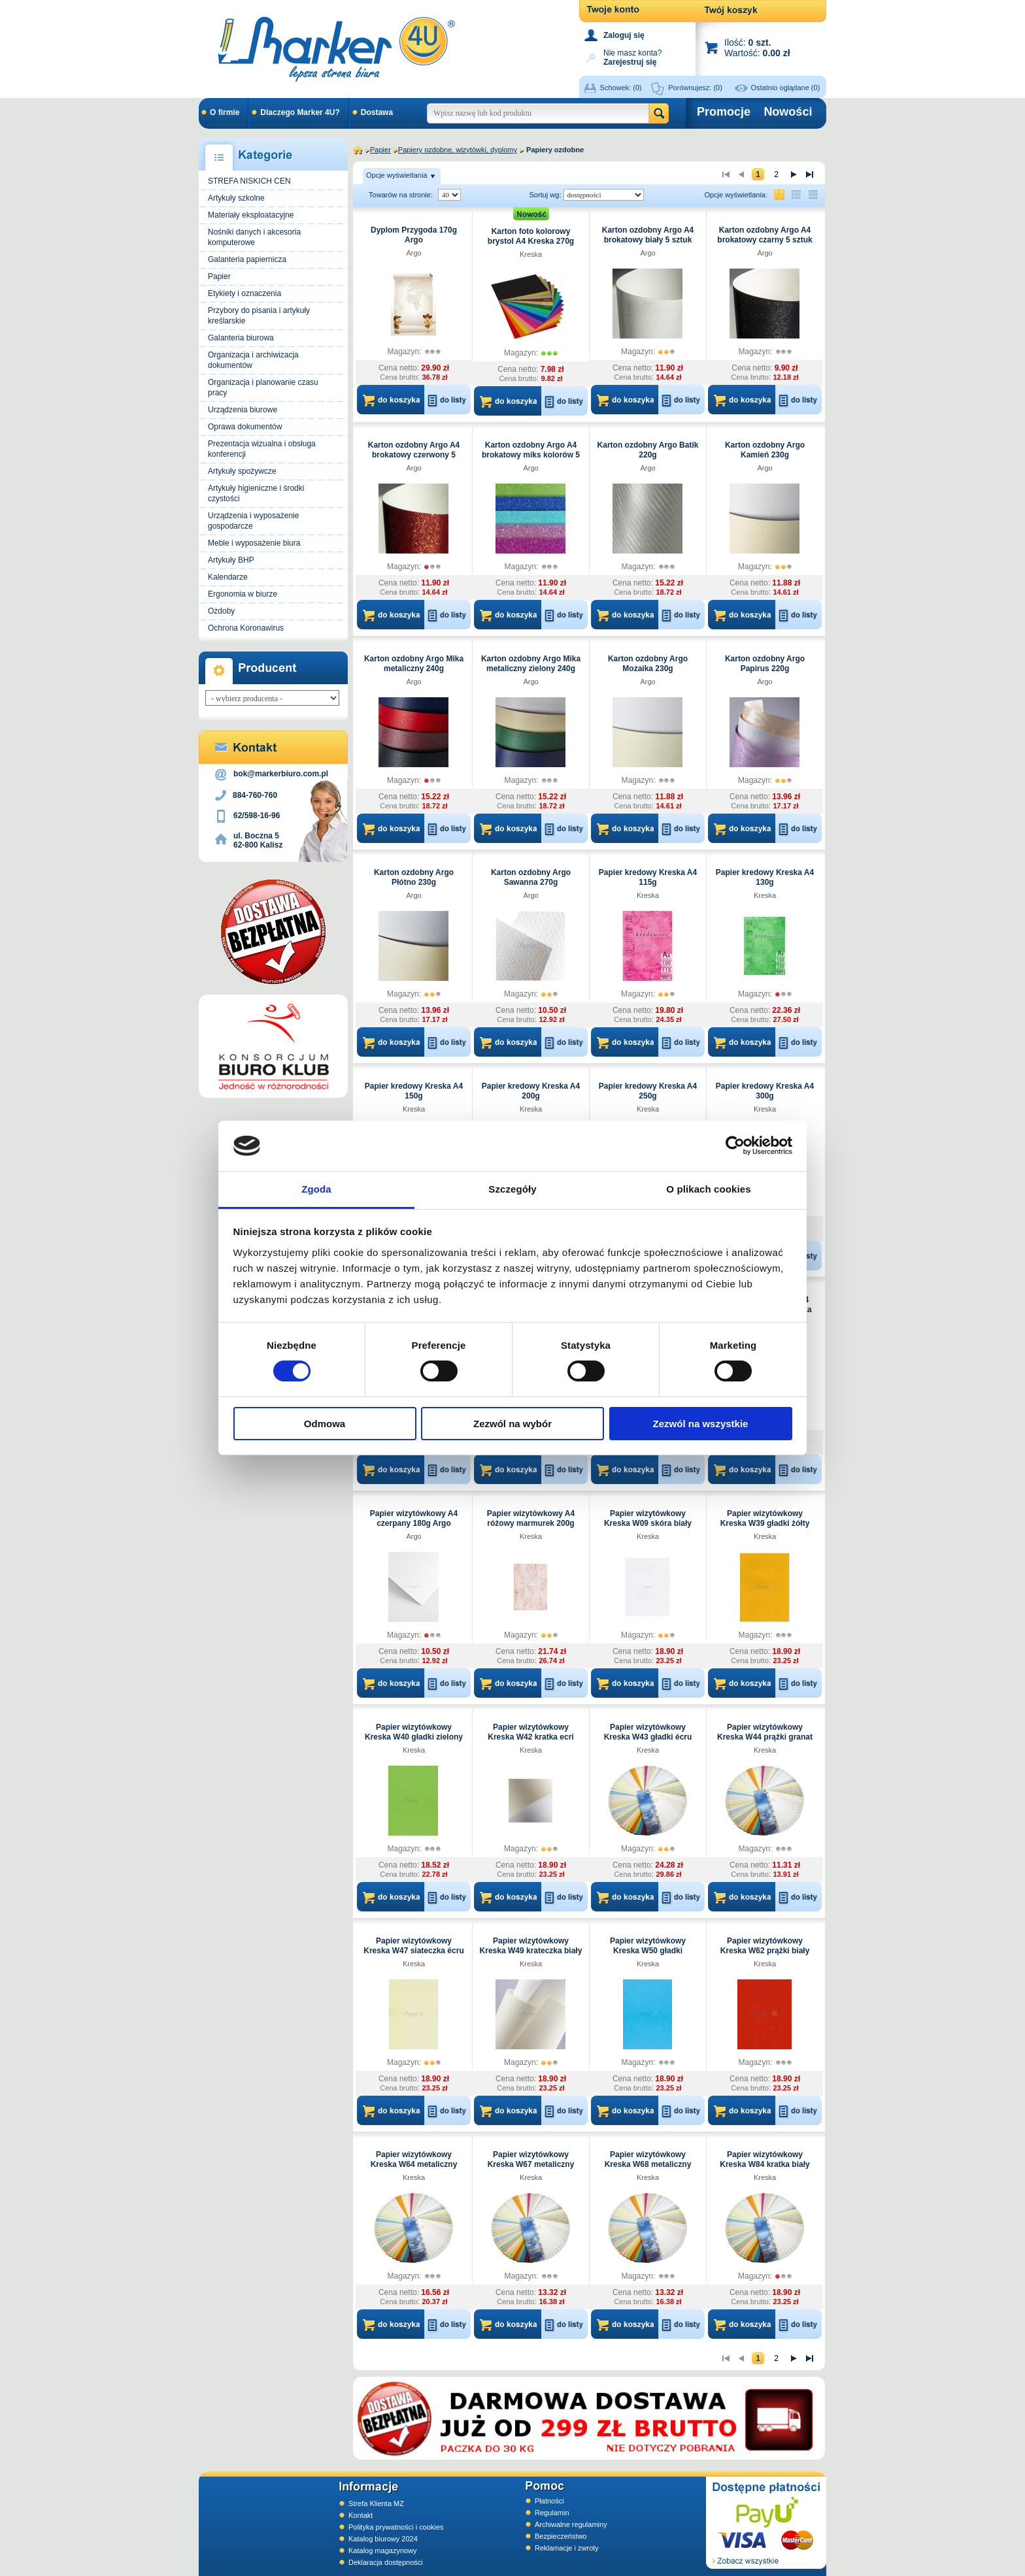  What do you see at coordinates (700, 1423) in the screenshot?
I see `Zezwól na wszystkie` at bounding box center [700, 1423].